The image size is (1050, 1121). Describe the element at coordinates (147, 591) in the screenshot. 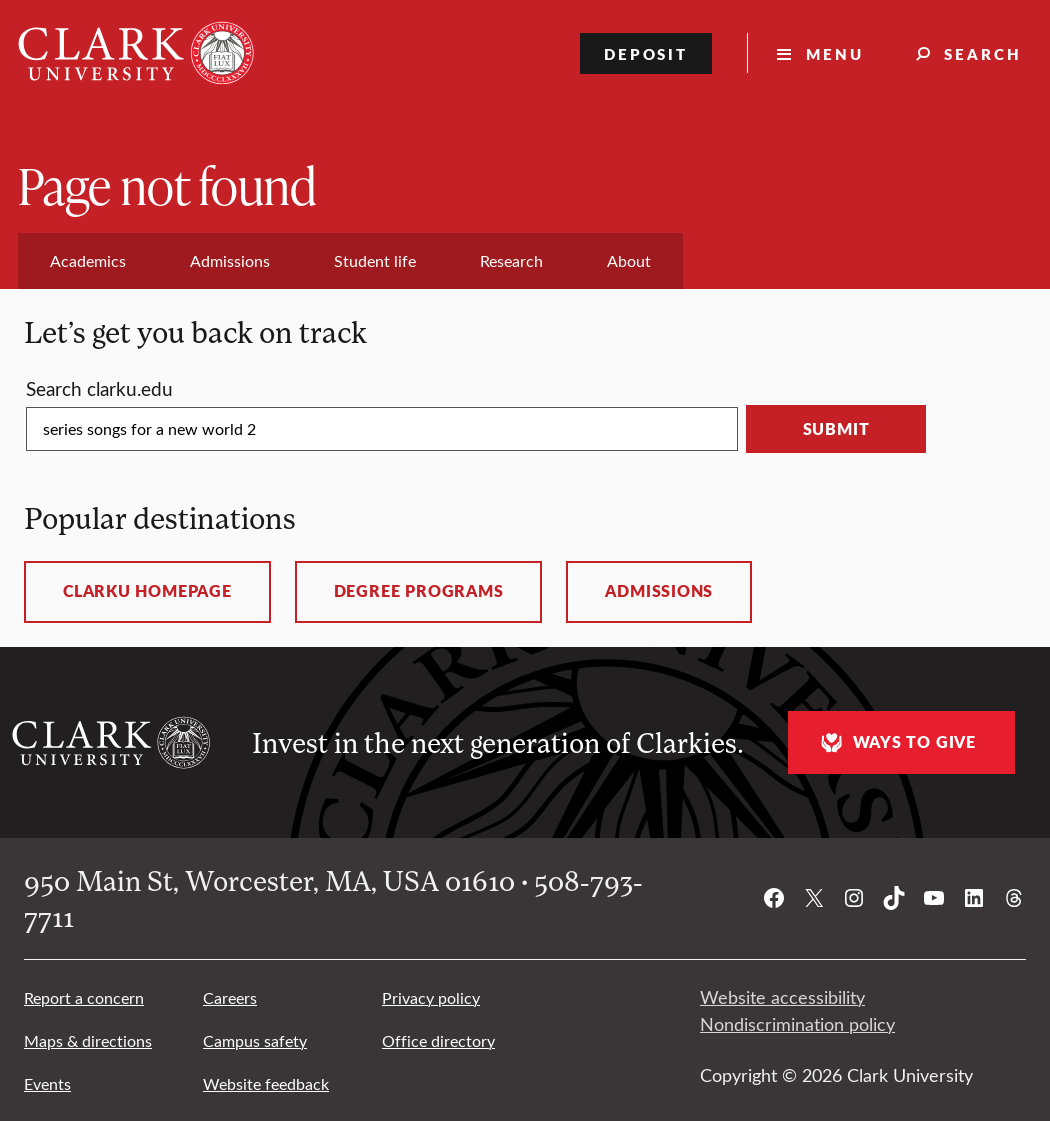

I see `ClarkU homepage` at that location.